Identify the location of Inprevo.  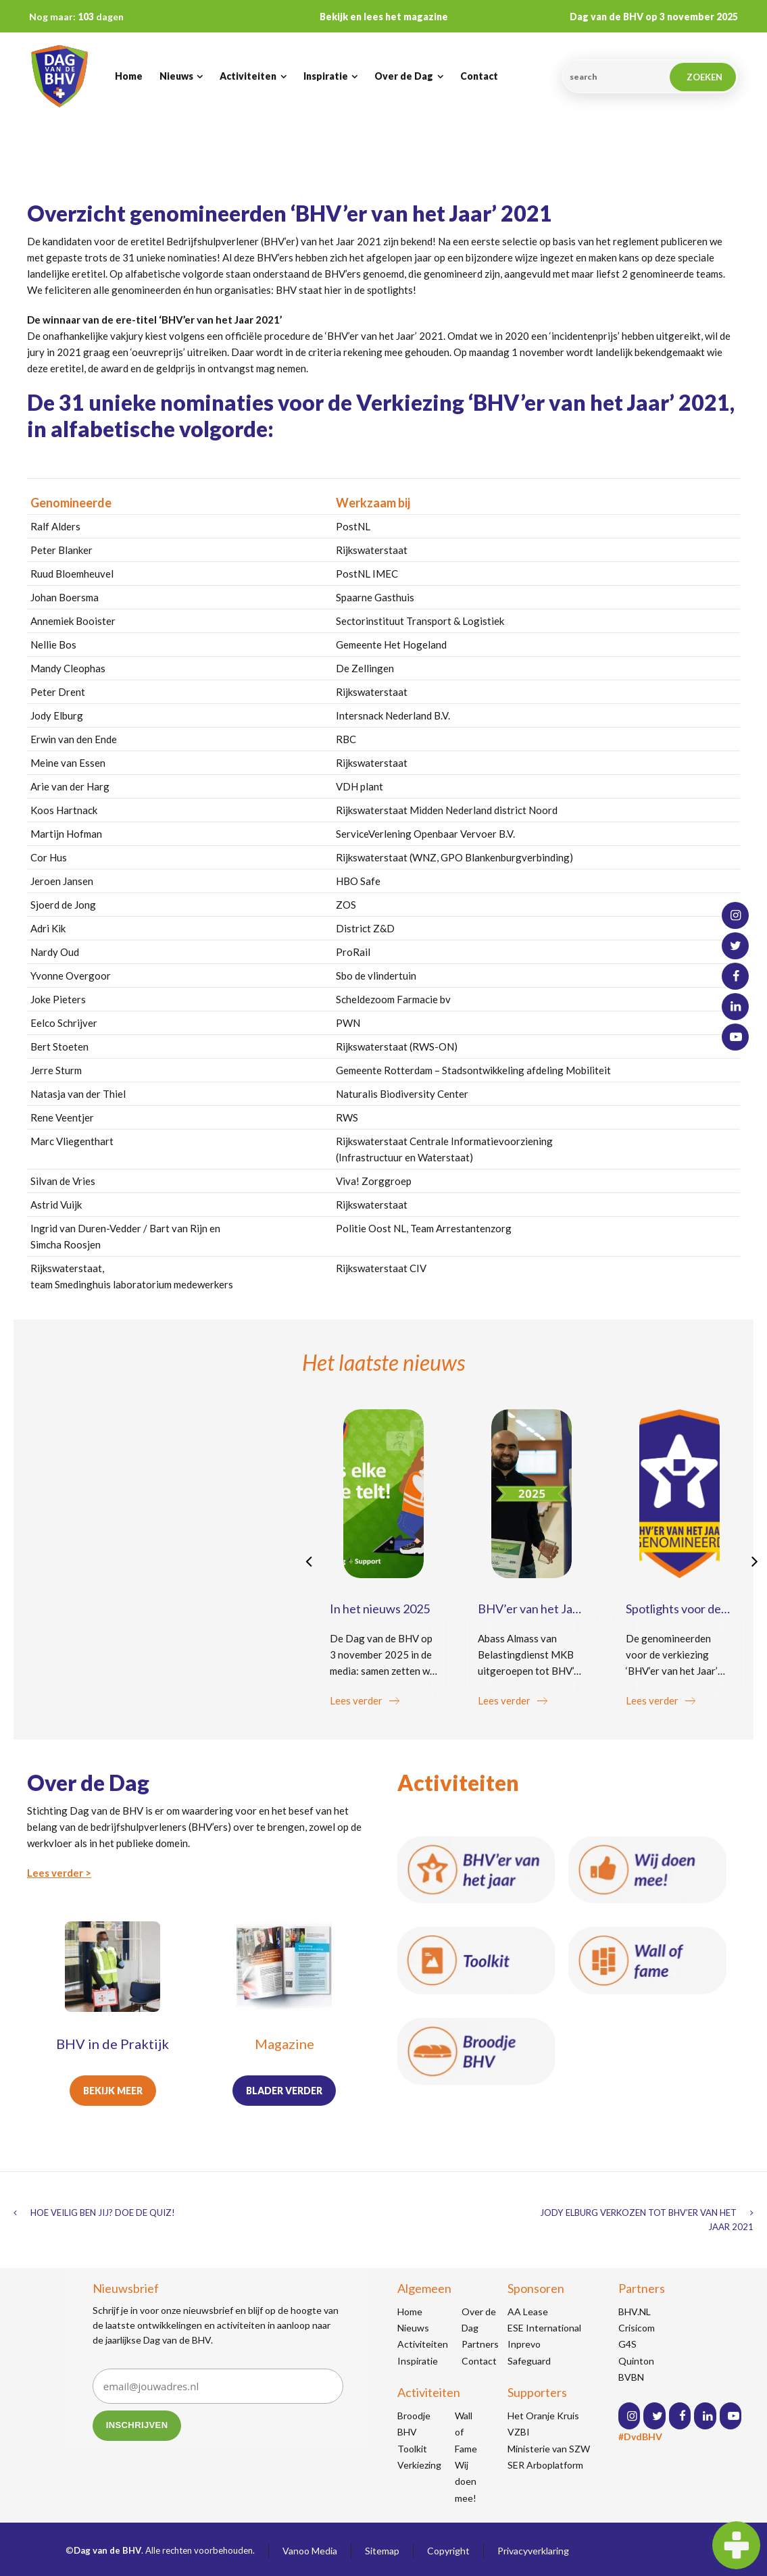
(524, 2344).